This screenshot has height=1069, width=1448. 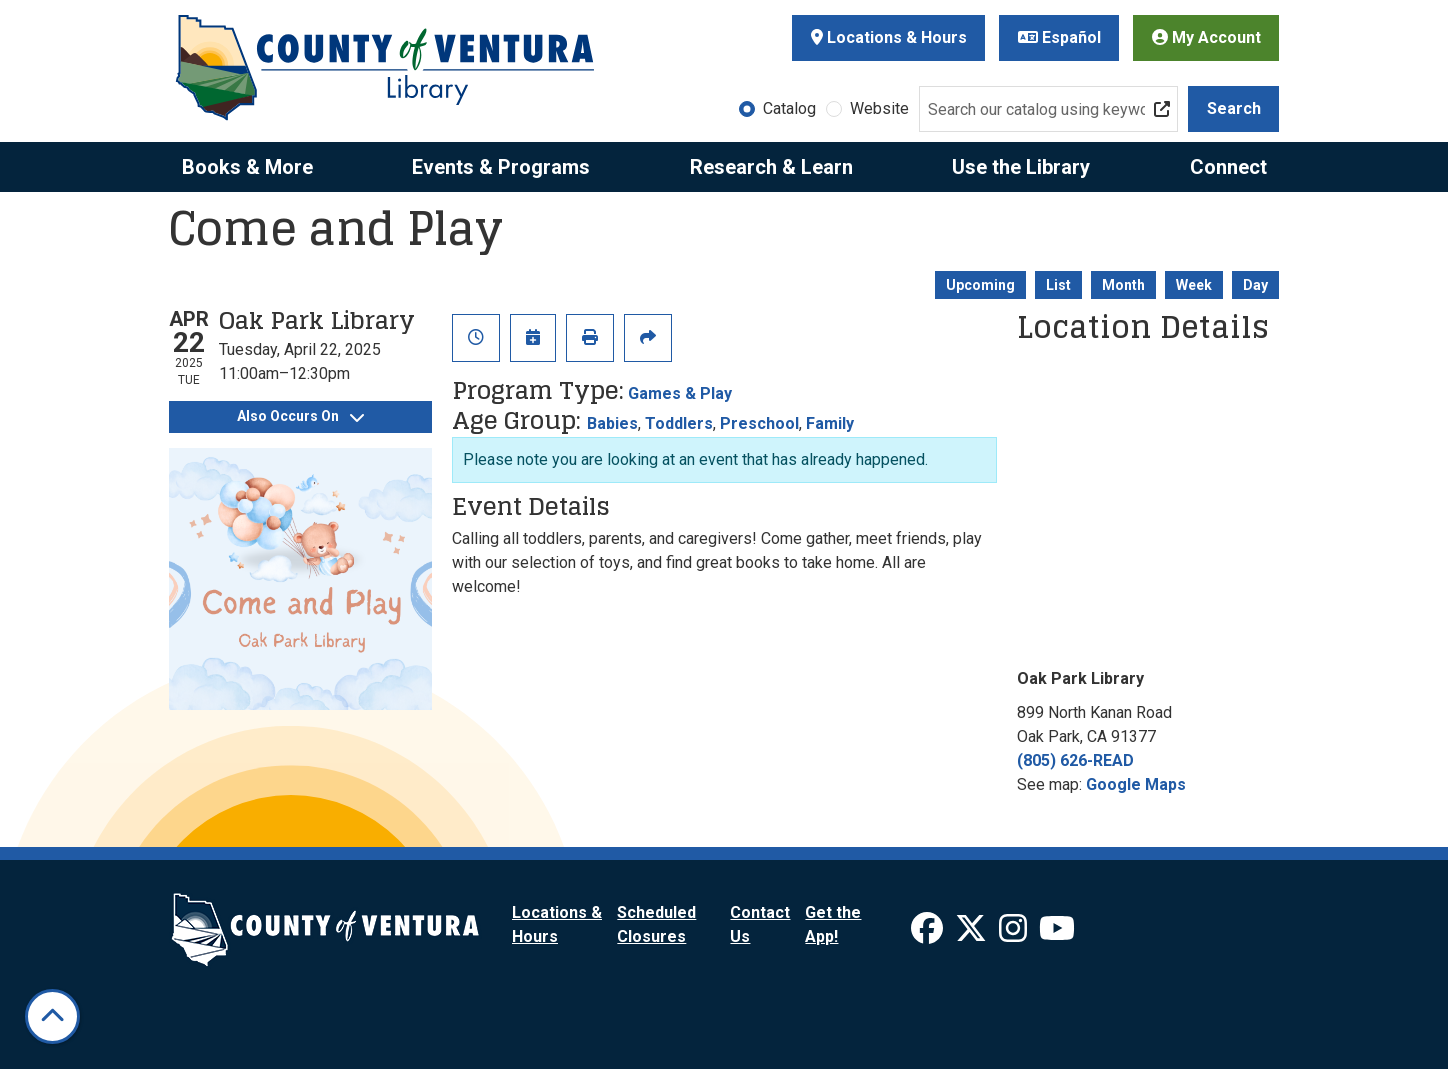 What do you see at coordinates (889, 37) in the screenshot?
I see `Locations & Hours` at bounding box center [889, 37].